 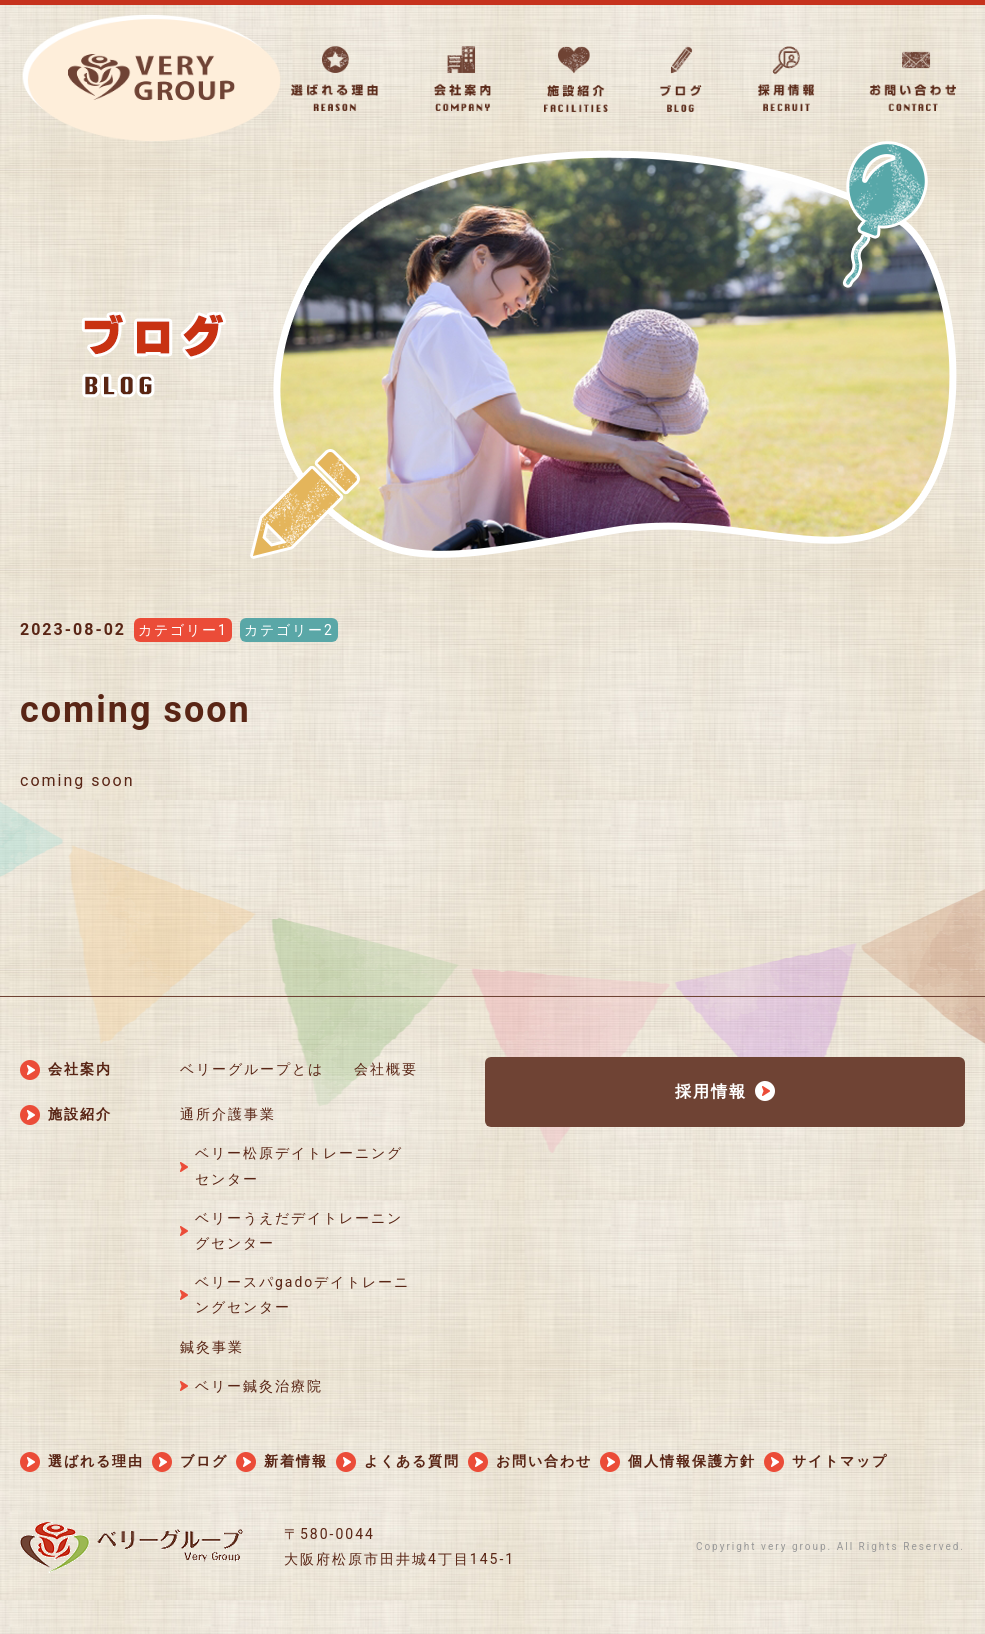 I want to click on 個人情報保護方針, so click(x=692, y=1461).